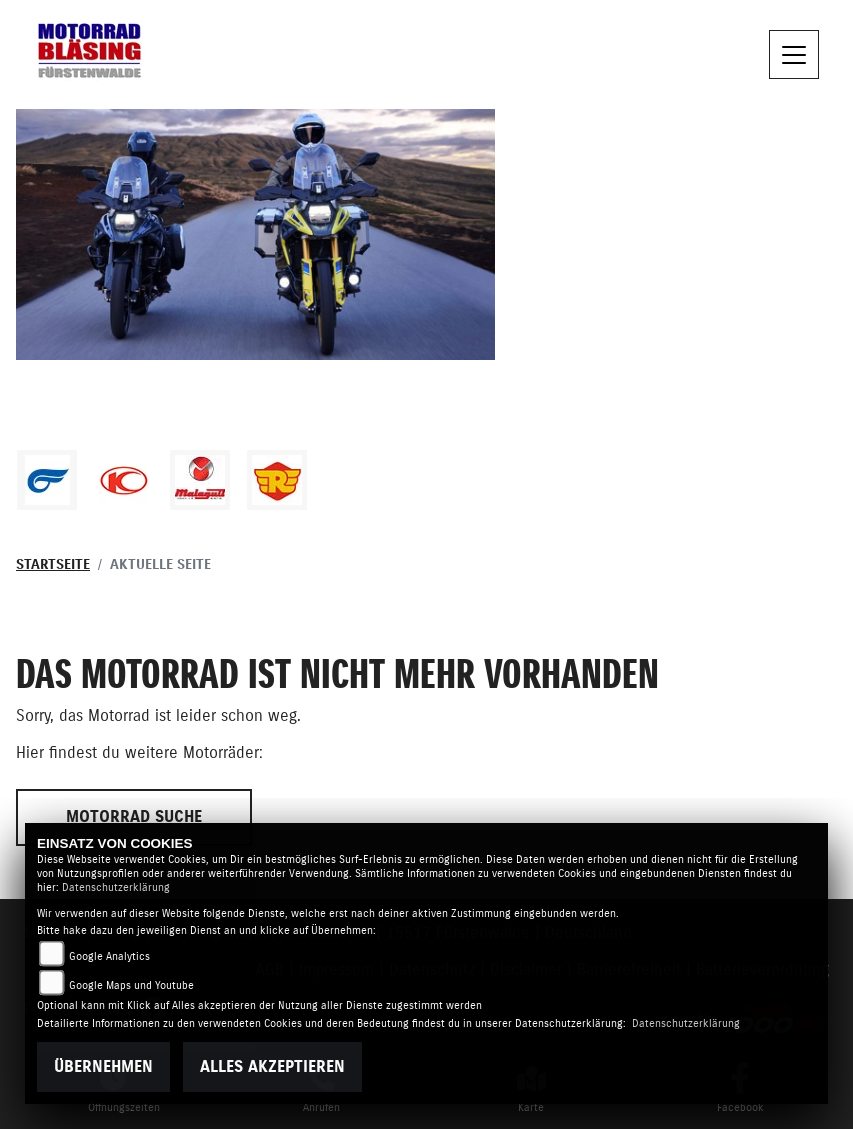 The image size is (853, 1129). I want to click on [Zur Landingpage: malaguti], so click(200, 480).